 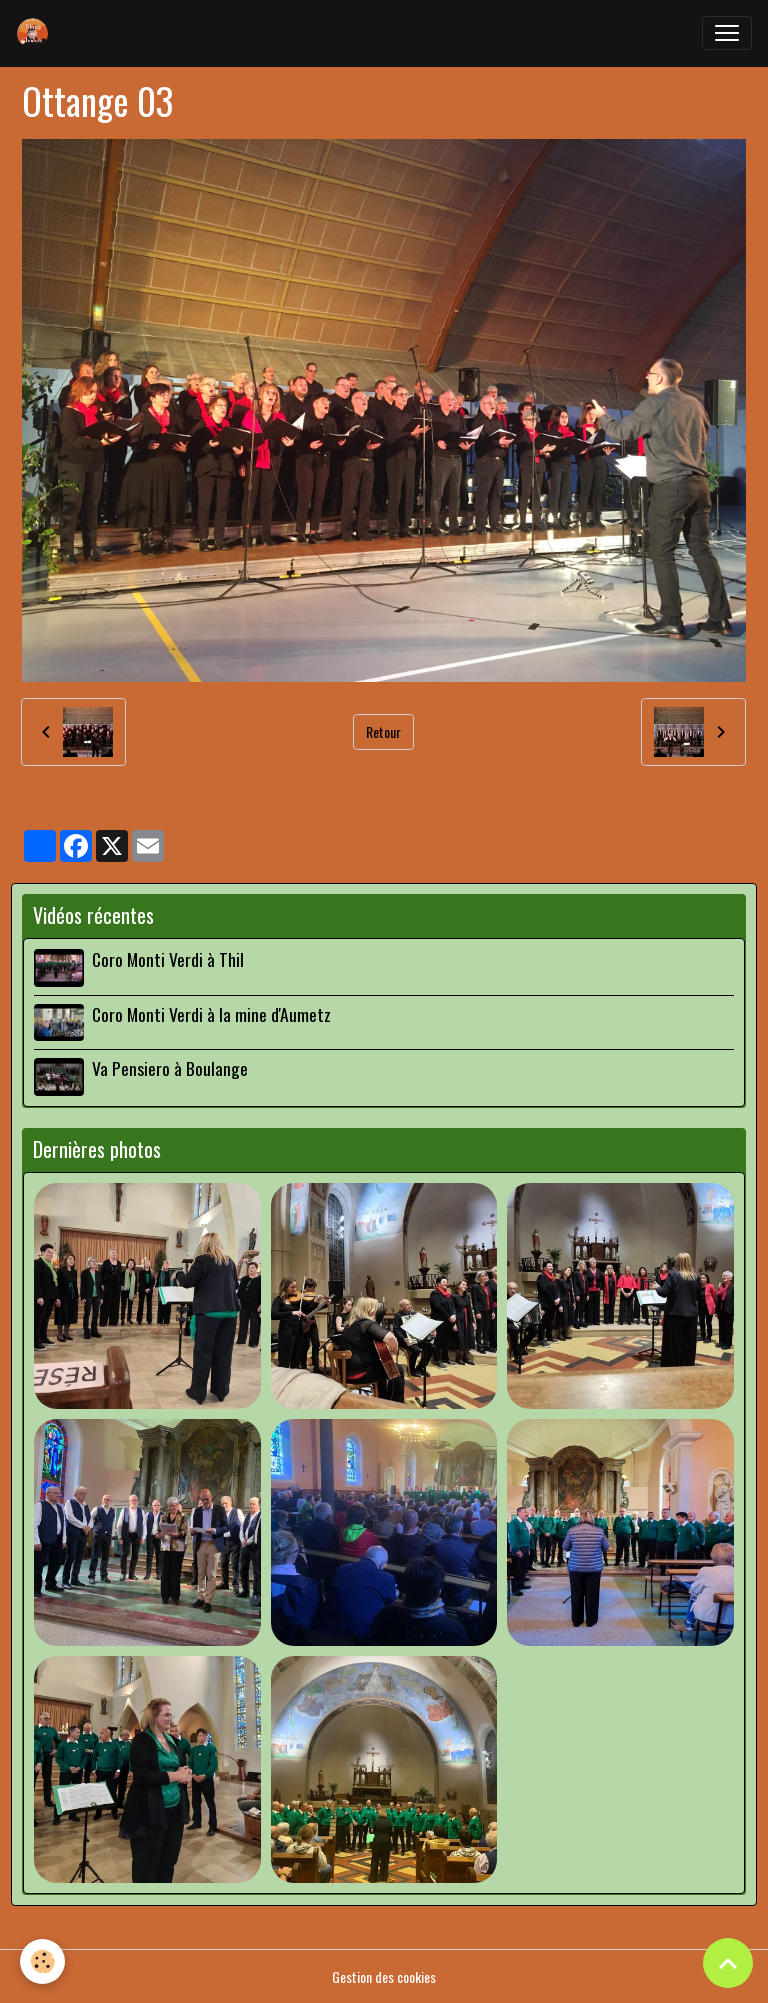 I want to click on Va Pensiero à Boulange, so click(x=170, y=1068).